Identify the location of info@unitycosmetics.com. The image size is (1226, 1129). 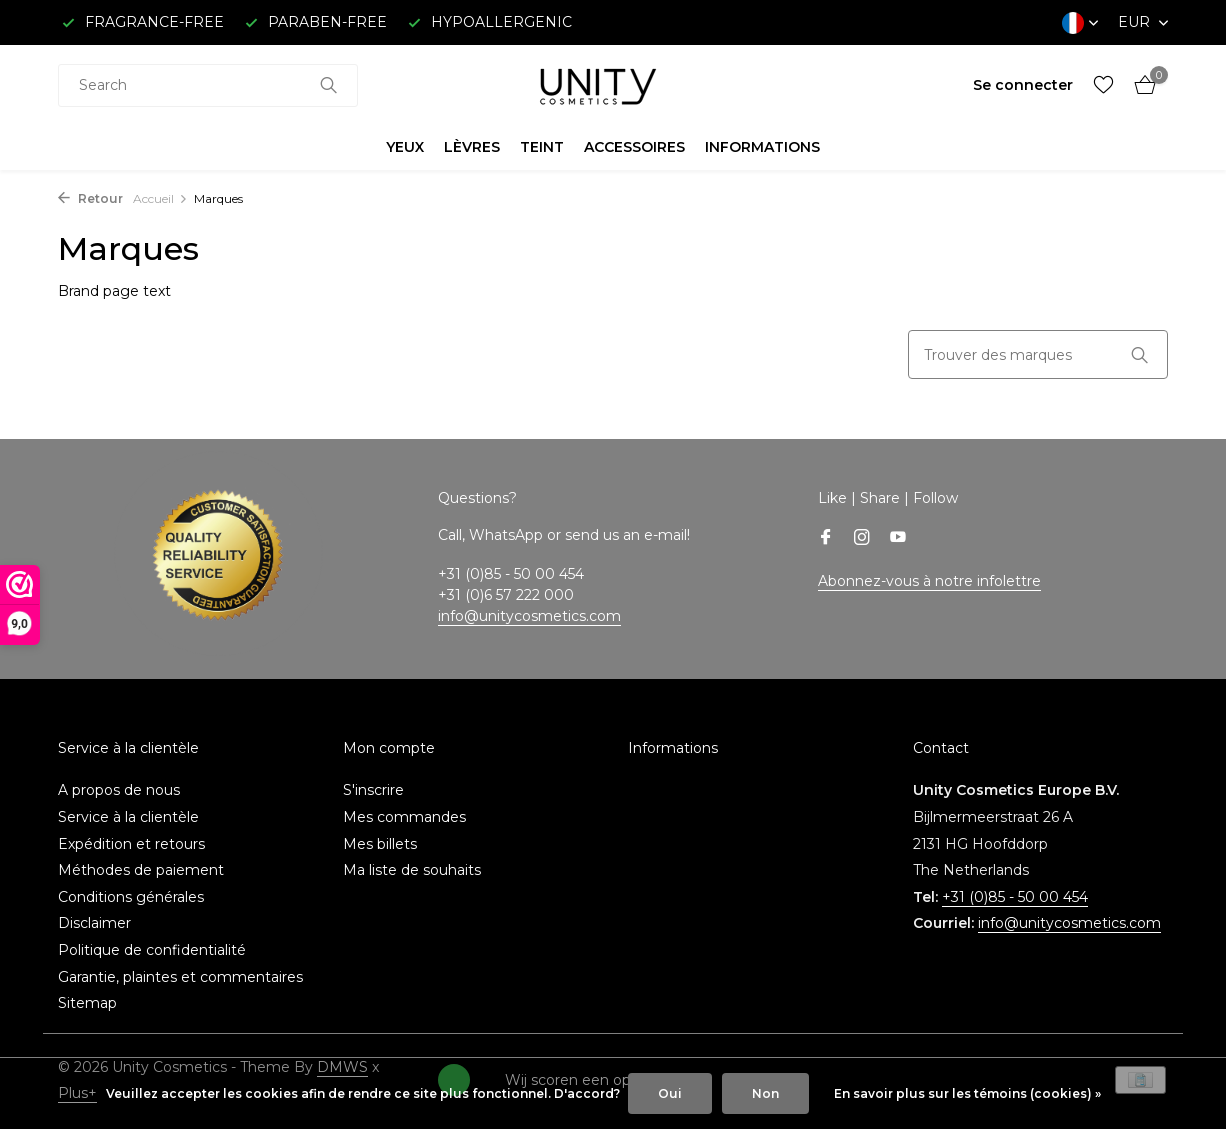
(529, 616).